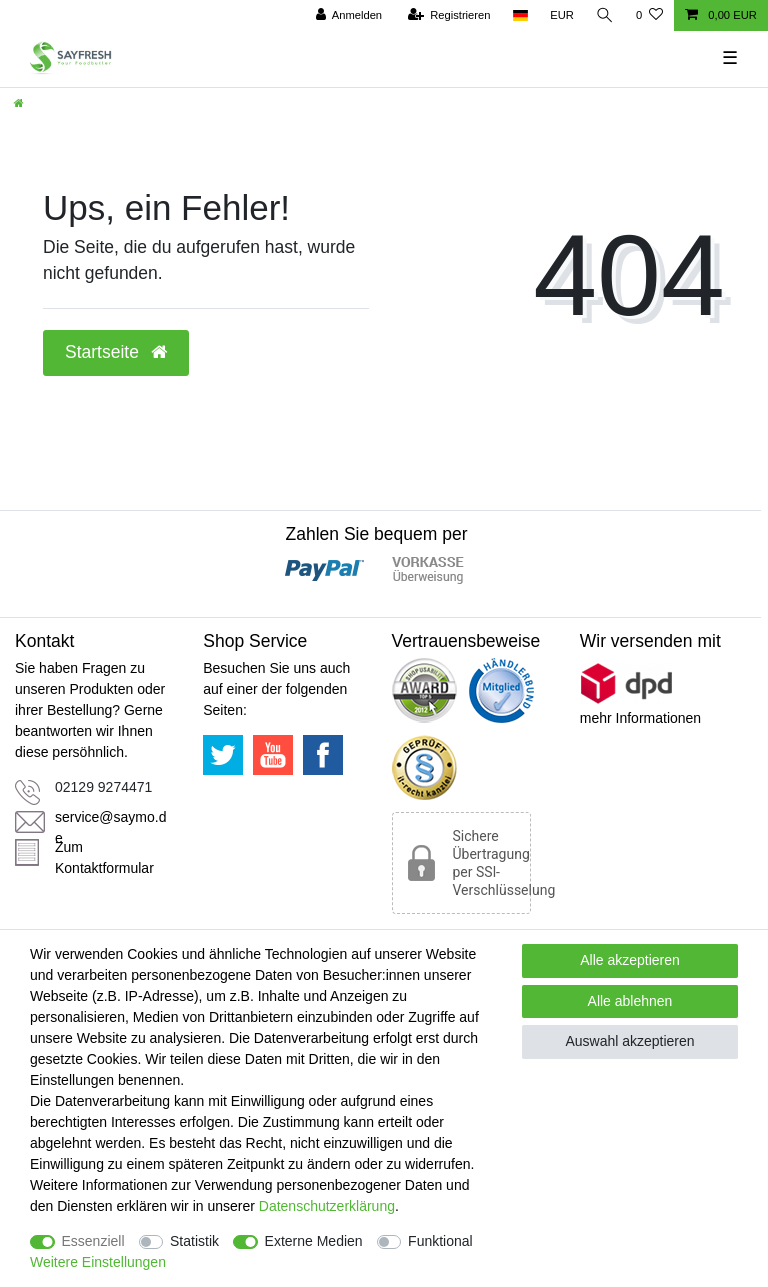 Image resolution: width=768 pixels, height=1287 pixels. What do you see at coordinates (649, 15) in the screenshot?
I see `[Wunschliste]` at bounding box center [649, 15].